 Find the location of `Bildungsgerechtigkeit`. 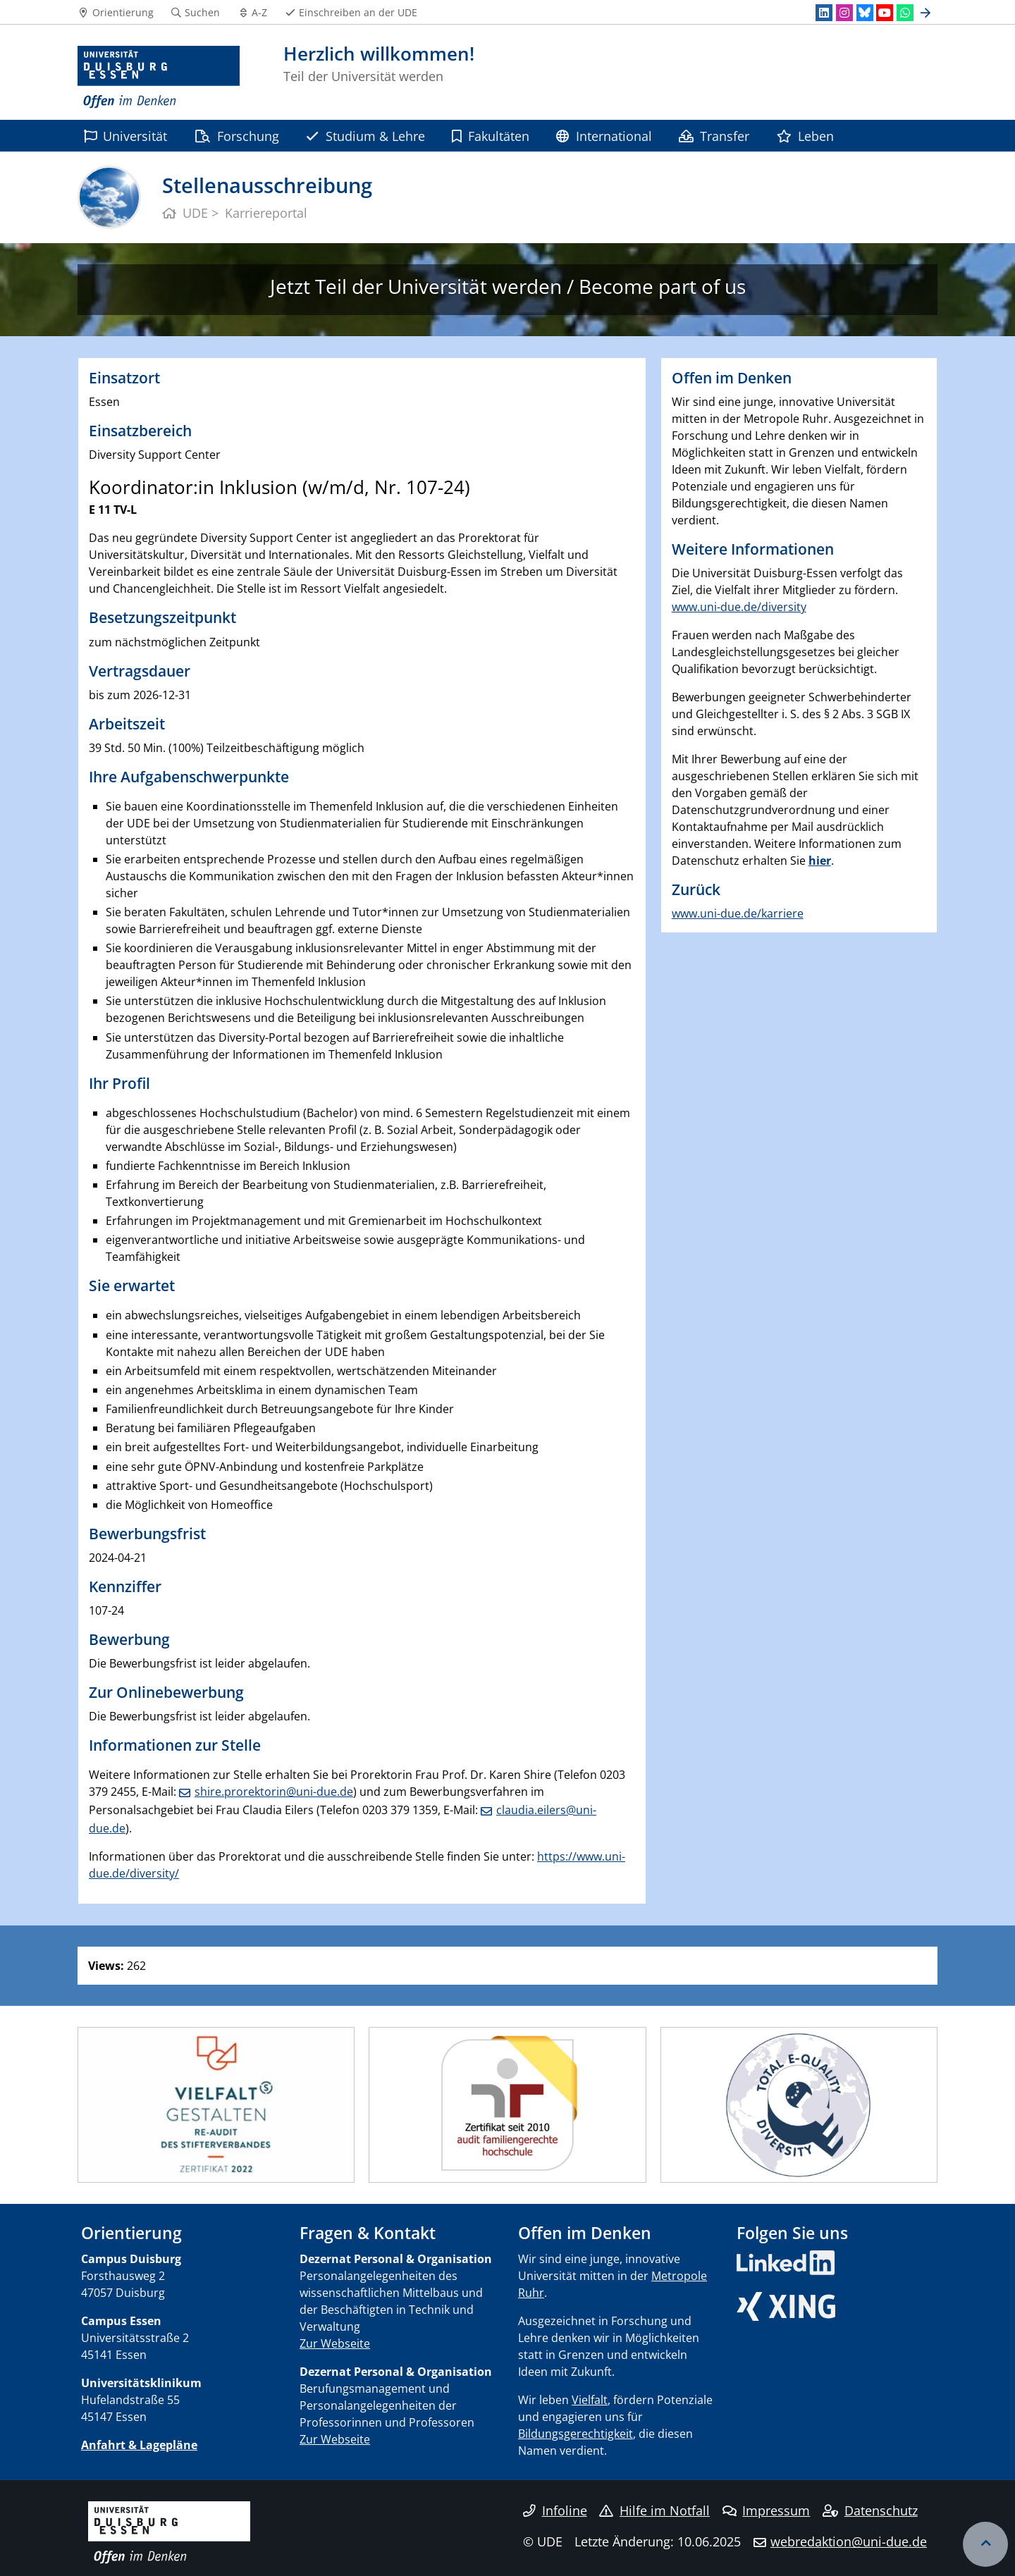

Bildungsgerechtigkeit is located at coordinates (575, 2433).